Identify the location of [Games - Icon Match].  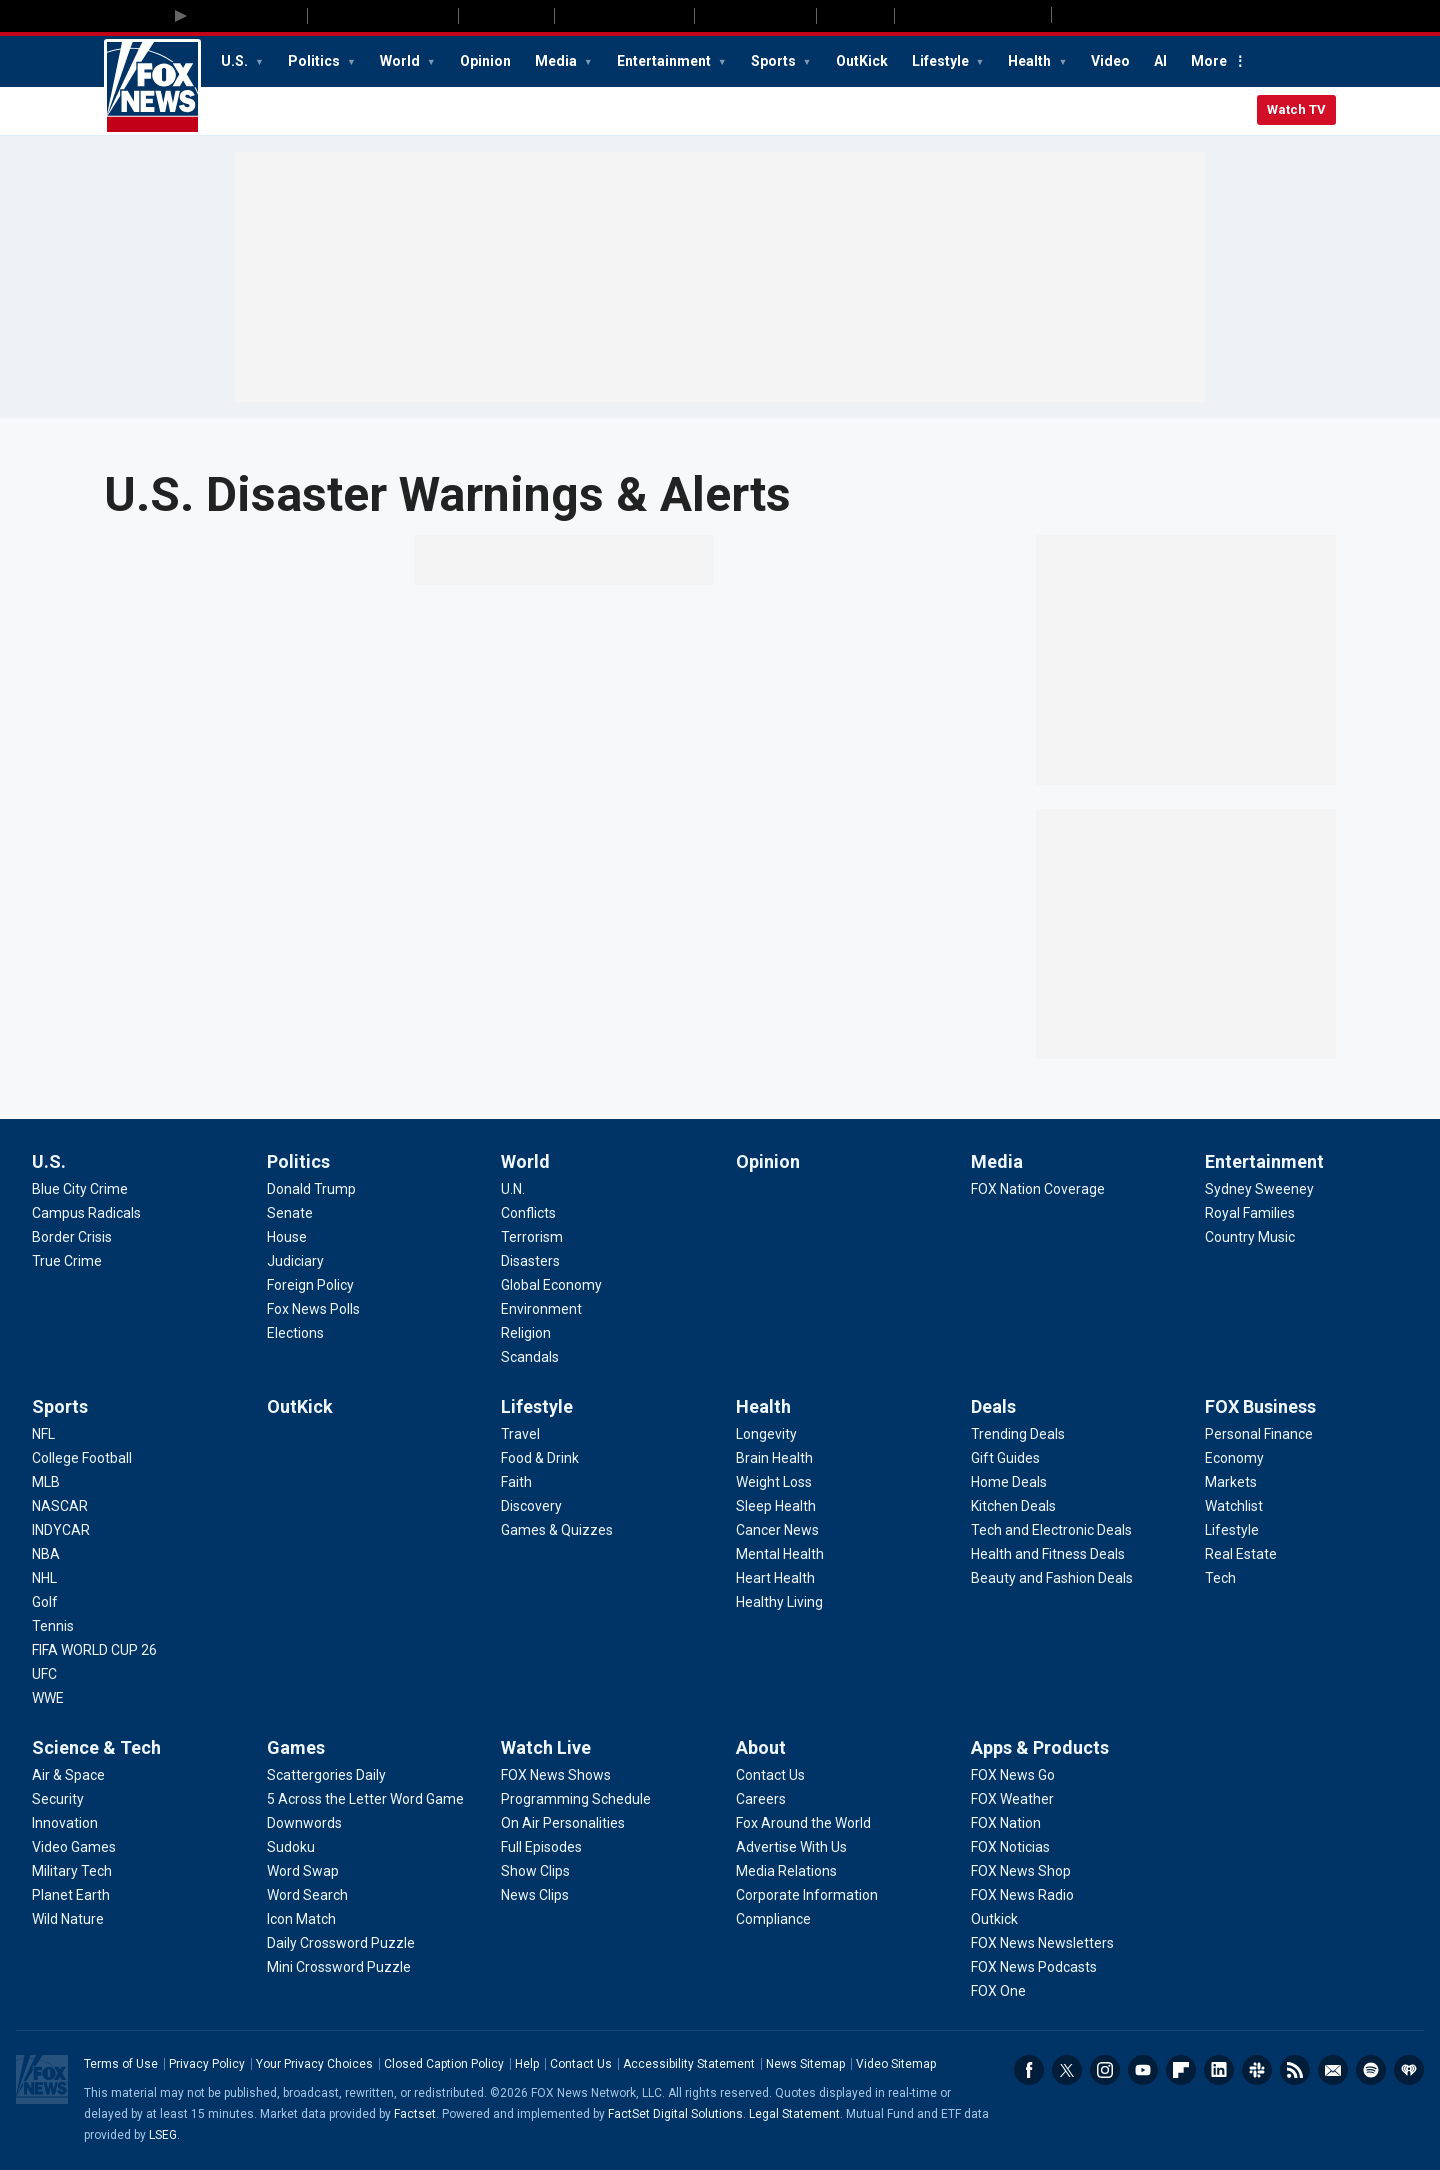
(301, 1919).